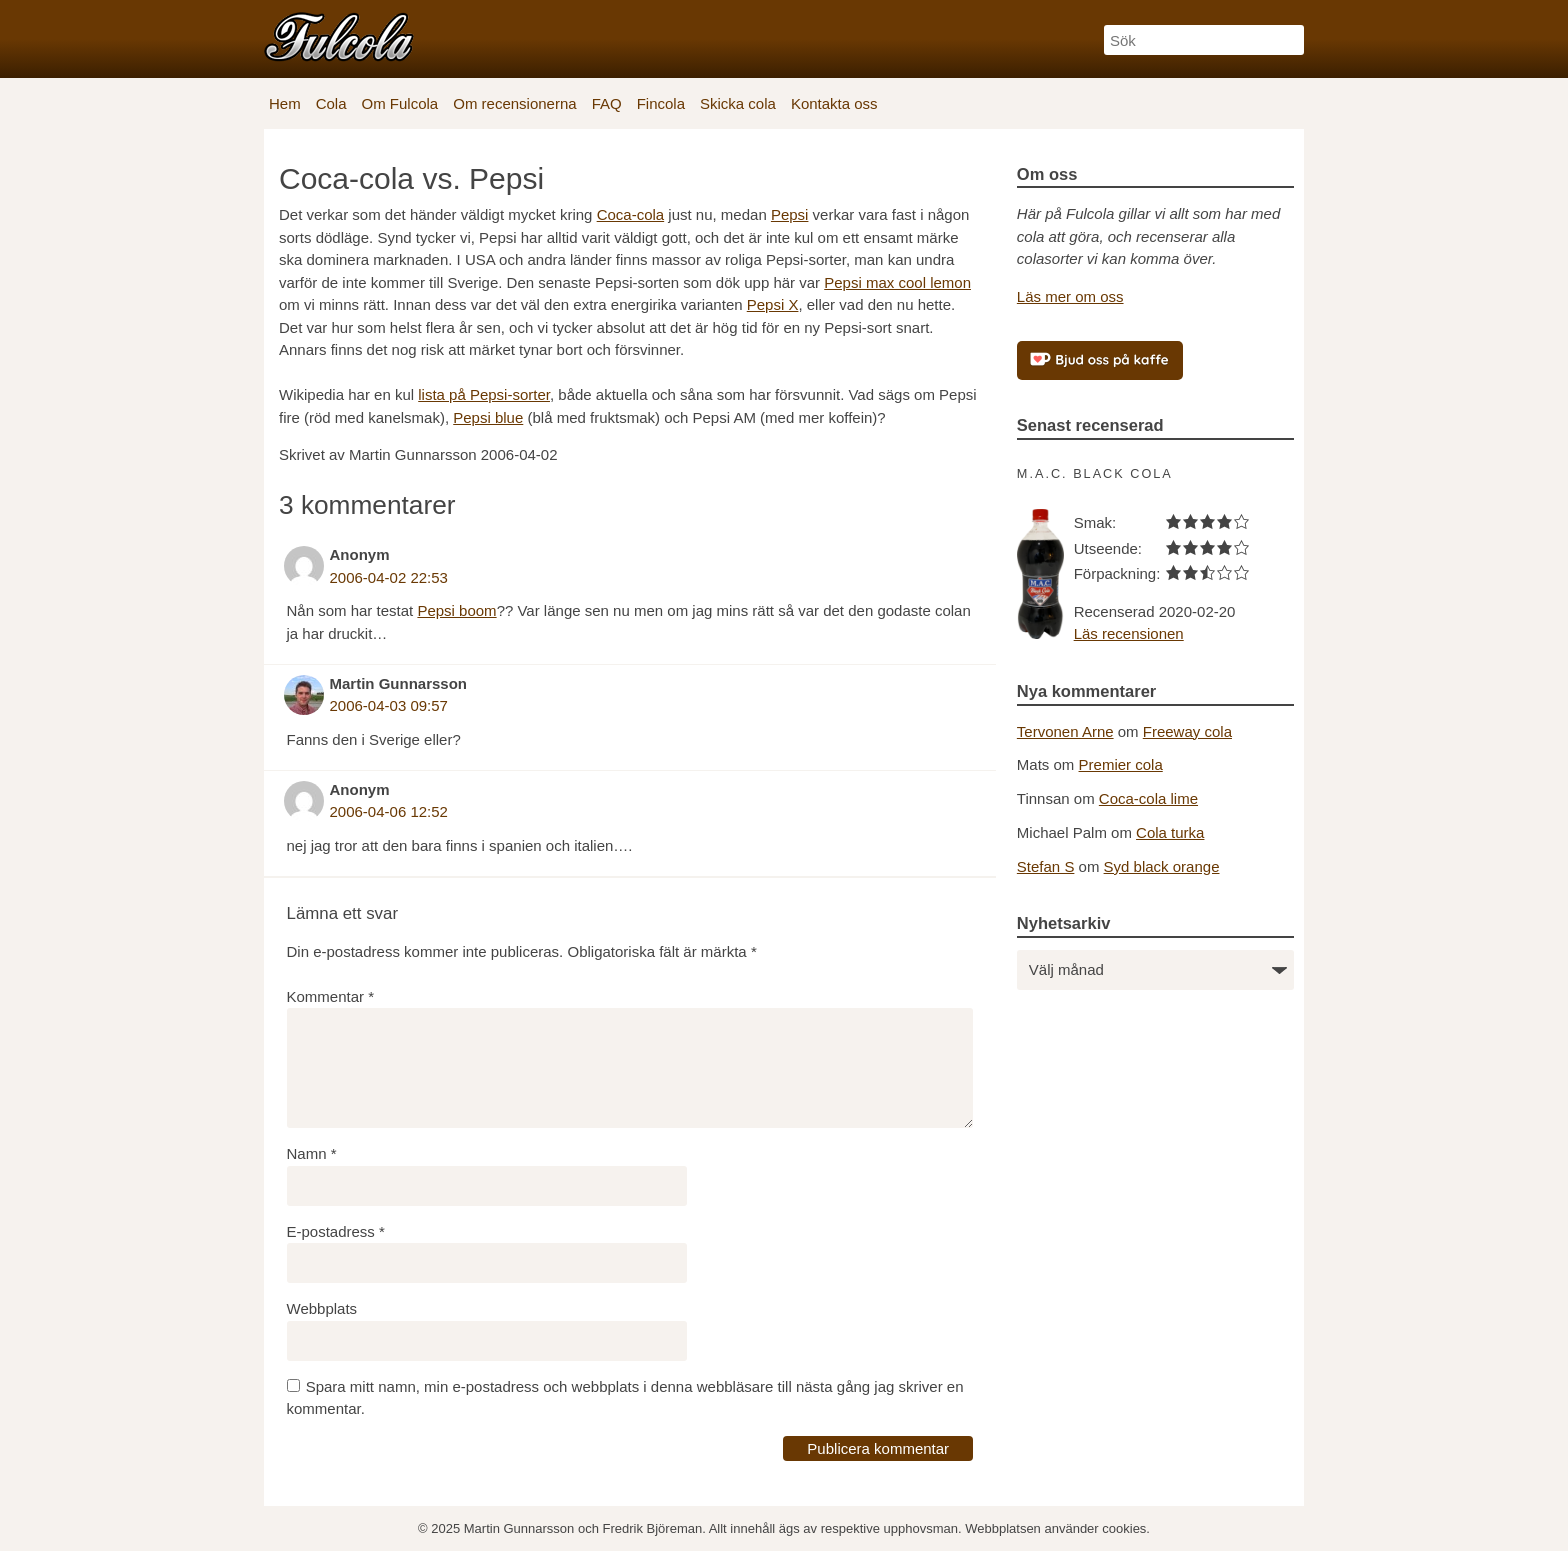  What do you see at coordinates (1170, 832) in the screenshot?
I see `Cola turka` at bounding box center [1170, 832].